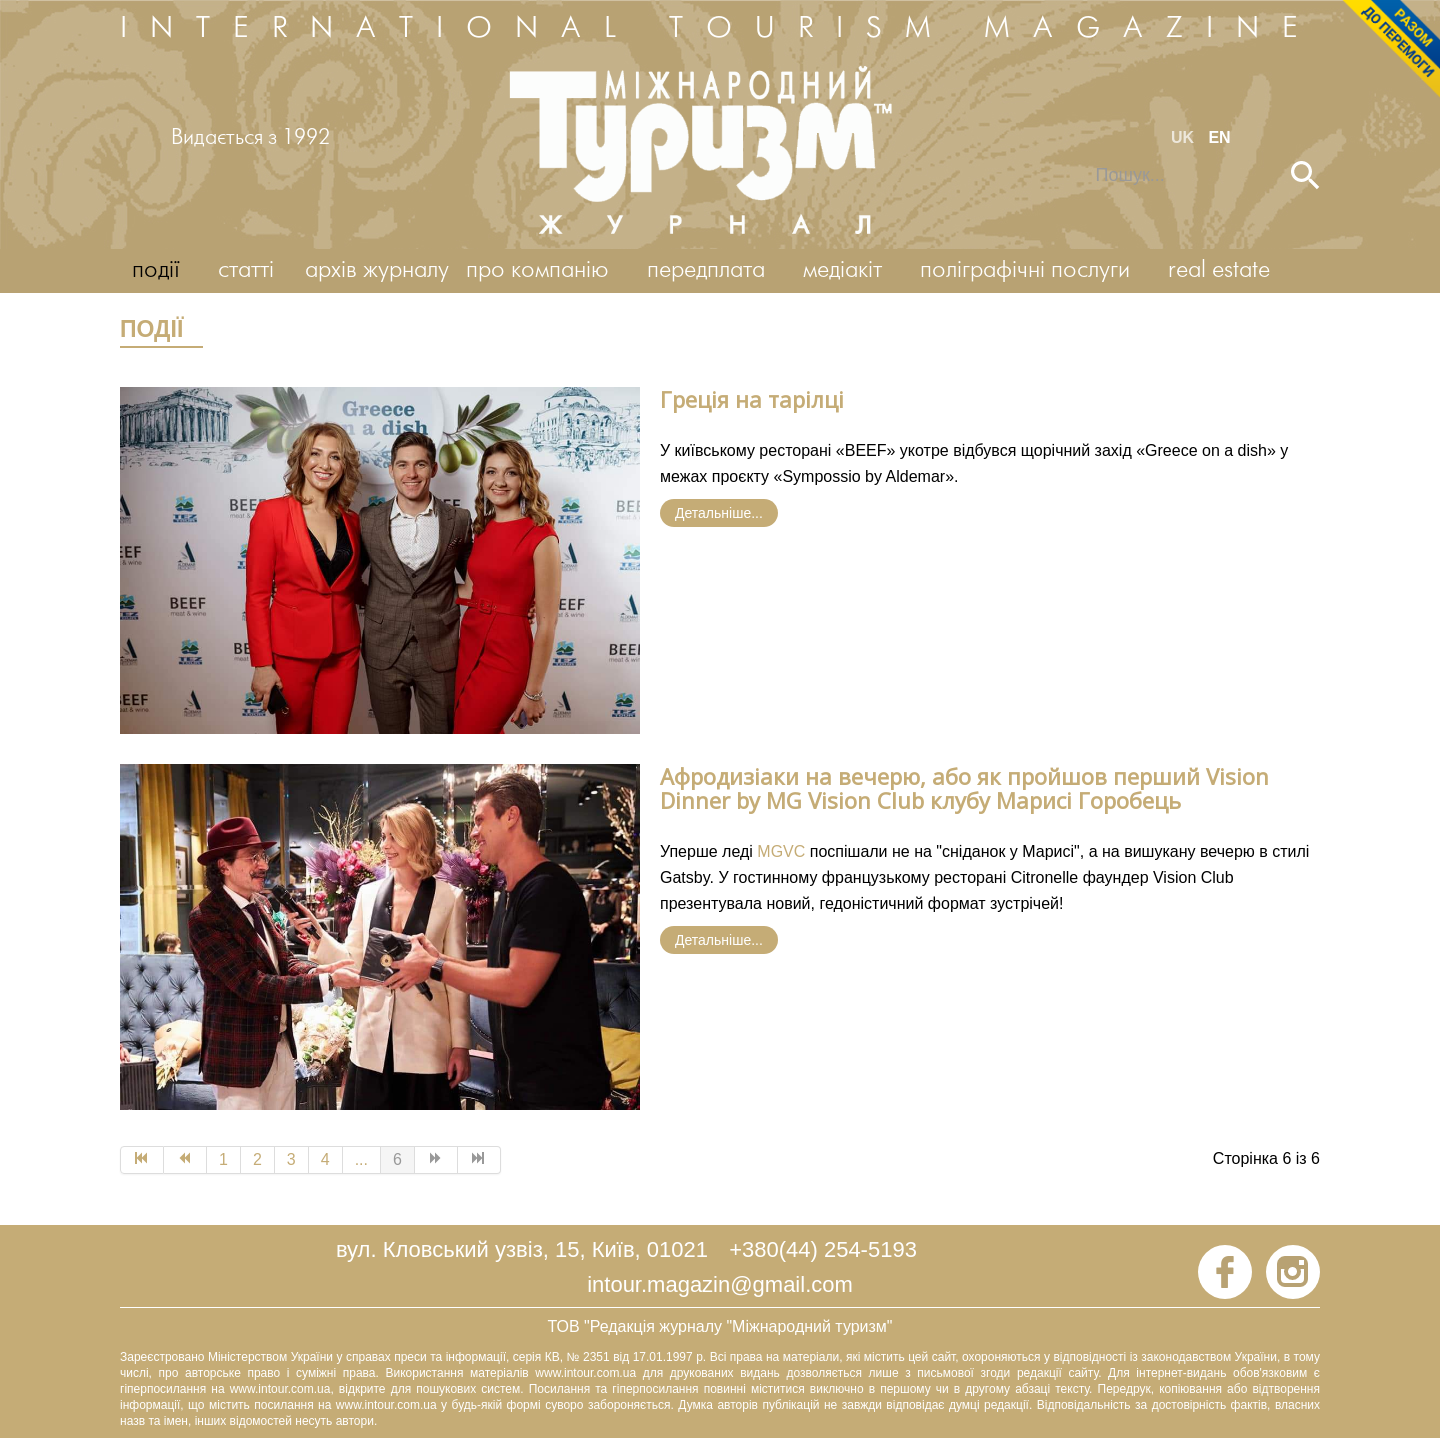  Describe the element at coordinates (361, 1159) in the screenshot. I see `... [Go to page 5]` at that location.